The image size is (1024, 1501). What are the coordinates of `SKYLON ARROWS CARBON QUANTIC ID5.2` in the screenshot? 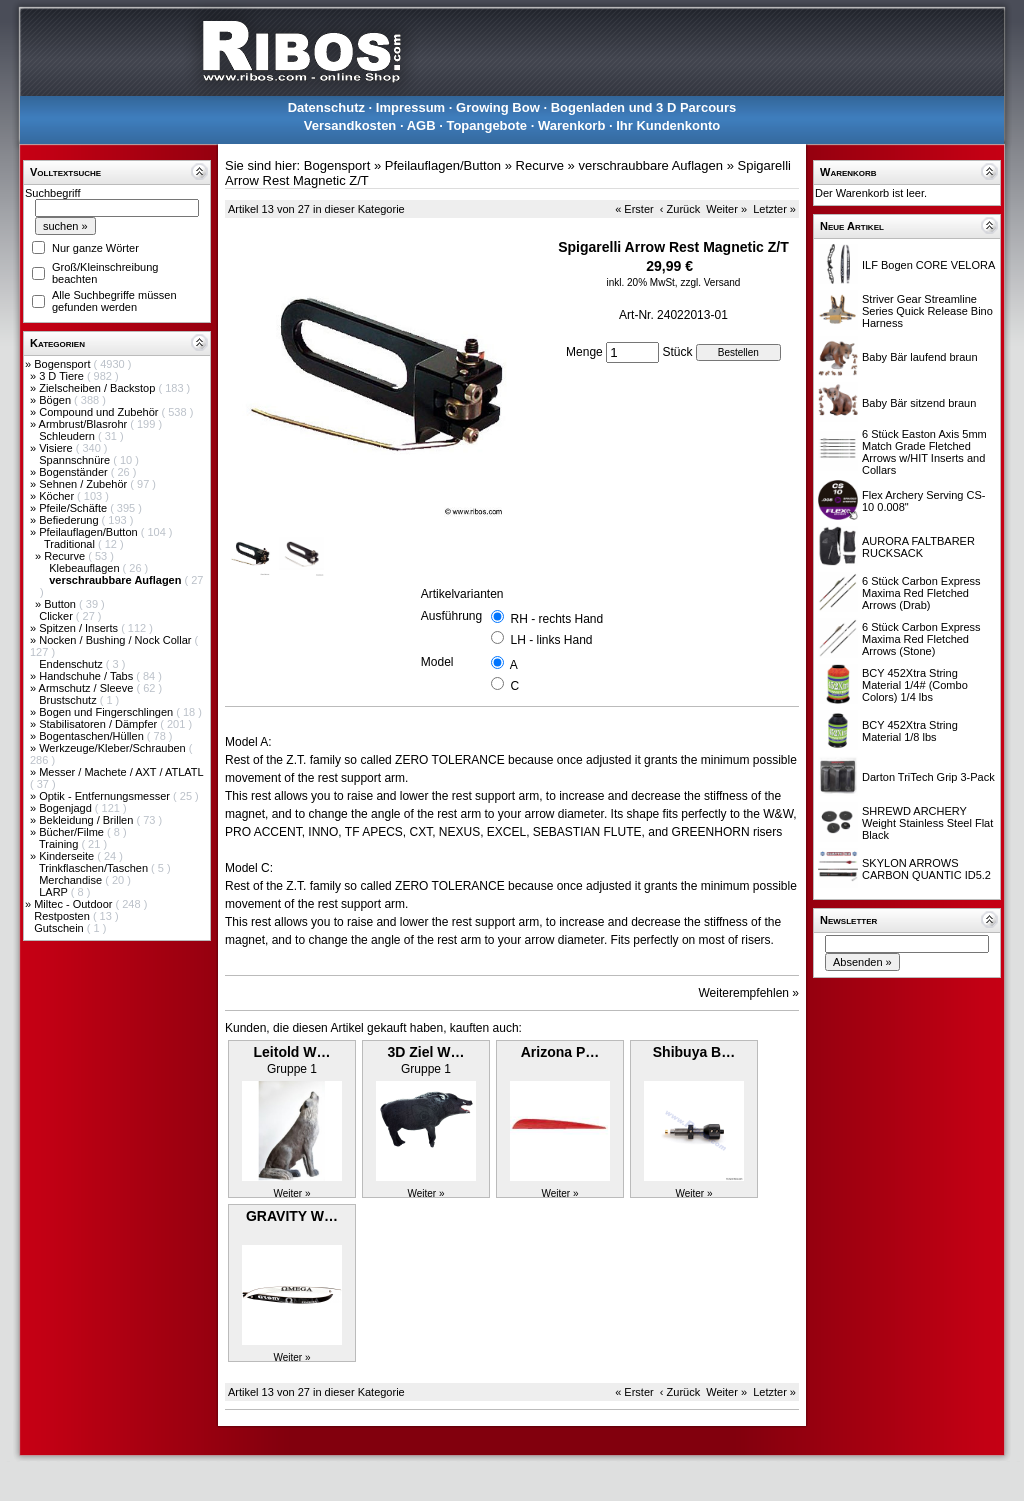 It's located at (926, 869).